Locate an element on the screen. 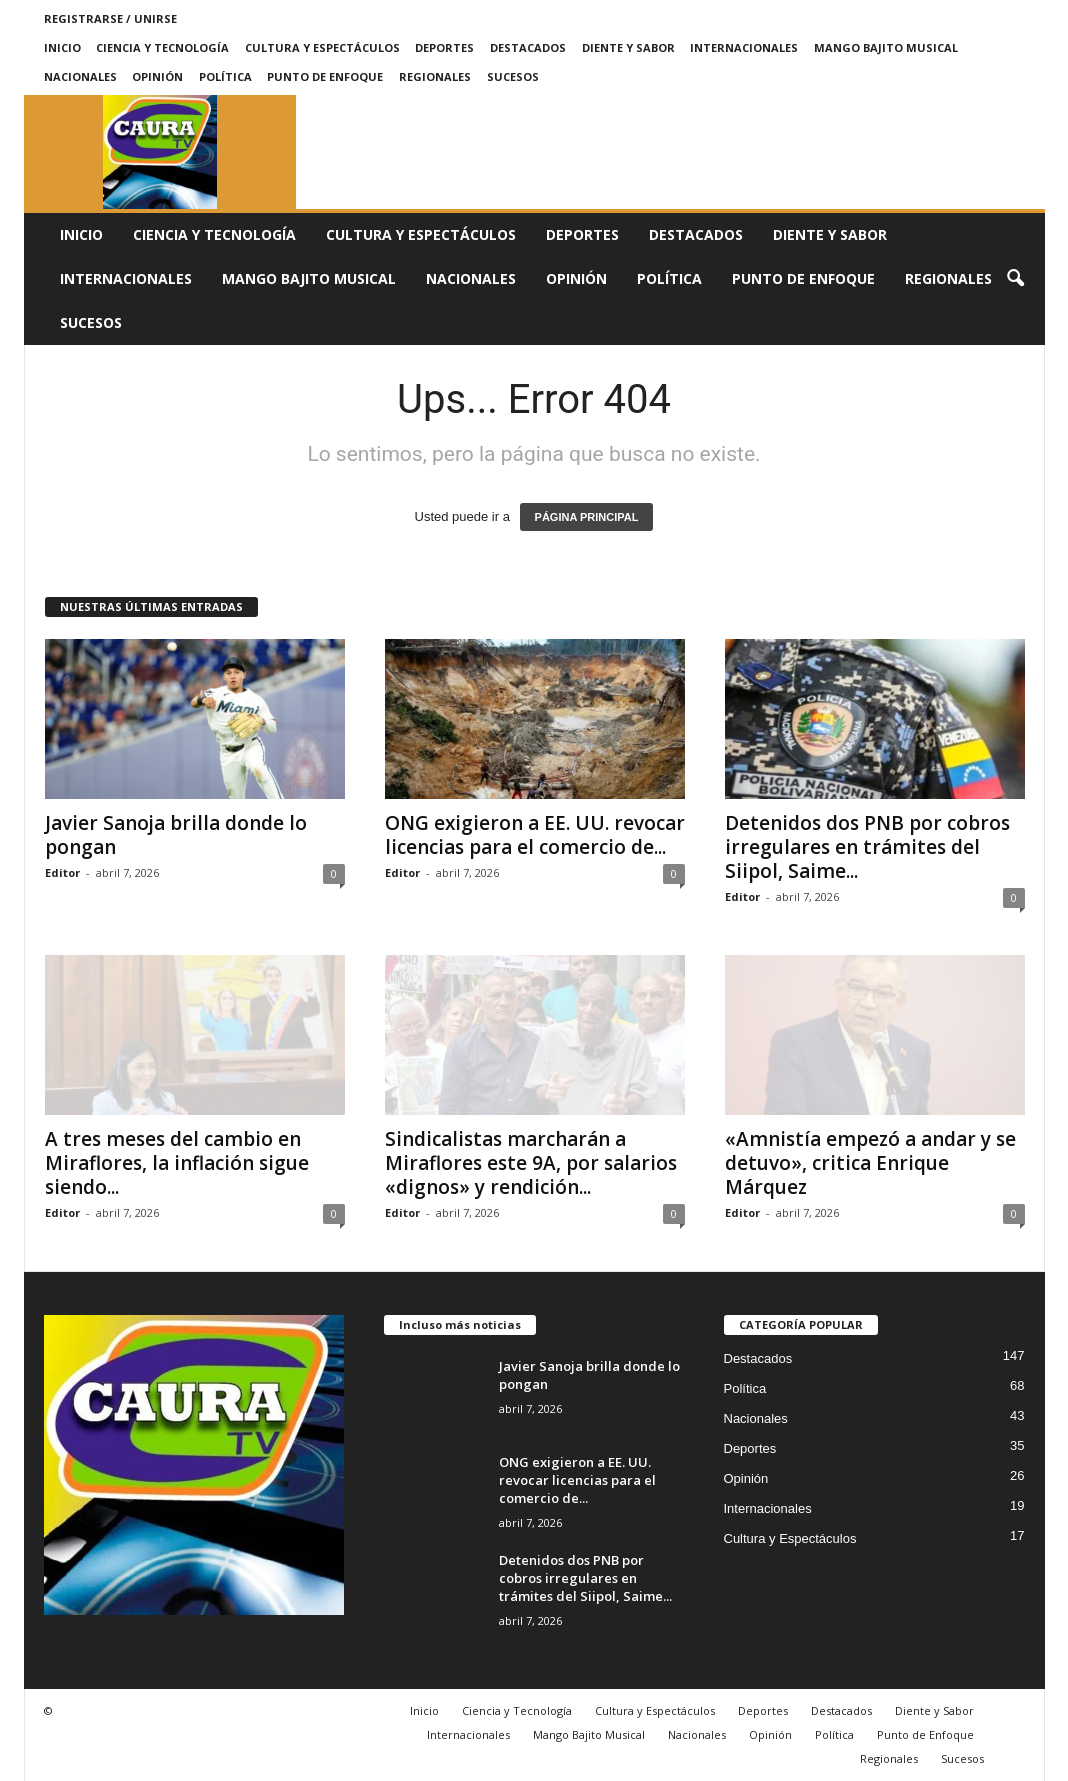  «Amnistía empezó a andar y se detuvo», critica Enrique Márquez is located at coordinates (870, 1163).